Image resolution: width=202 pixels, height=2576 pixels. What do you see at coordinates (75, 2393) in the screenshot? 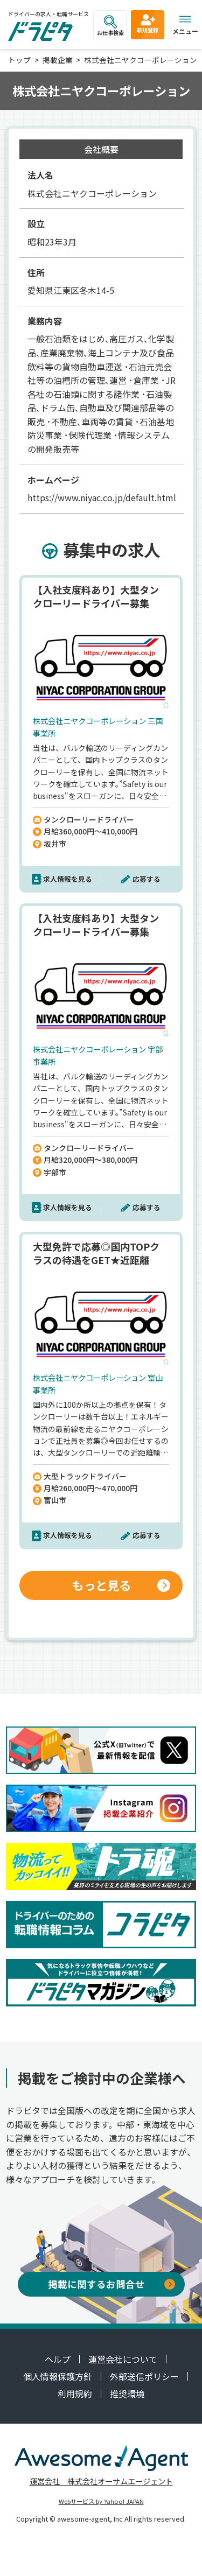
I see `利用規約` at bounding box center [75, 2393].